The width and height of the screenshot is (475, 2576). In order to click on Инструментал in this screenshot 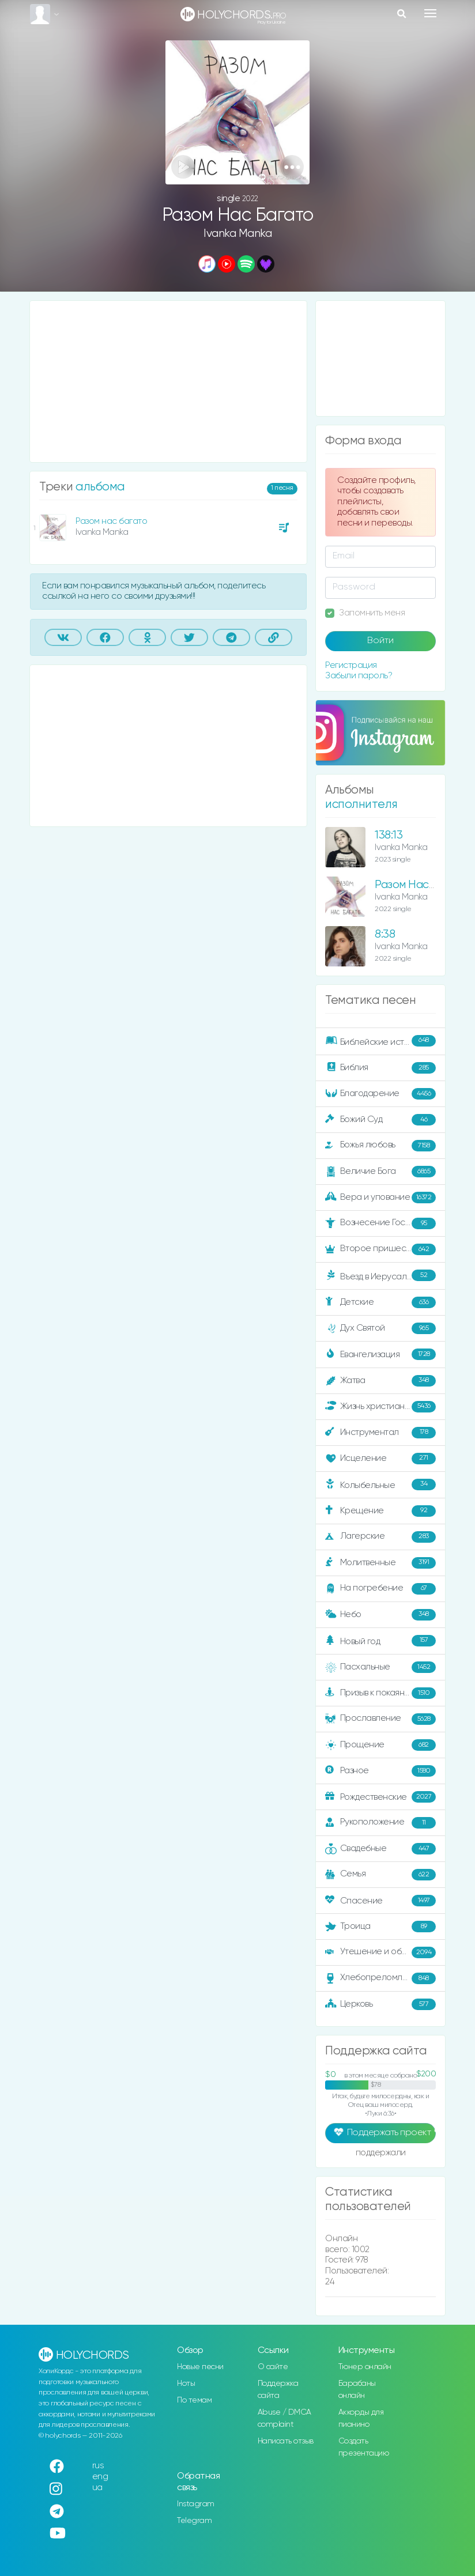, I will do `click(380, 1432)`.